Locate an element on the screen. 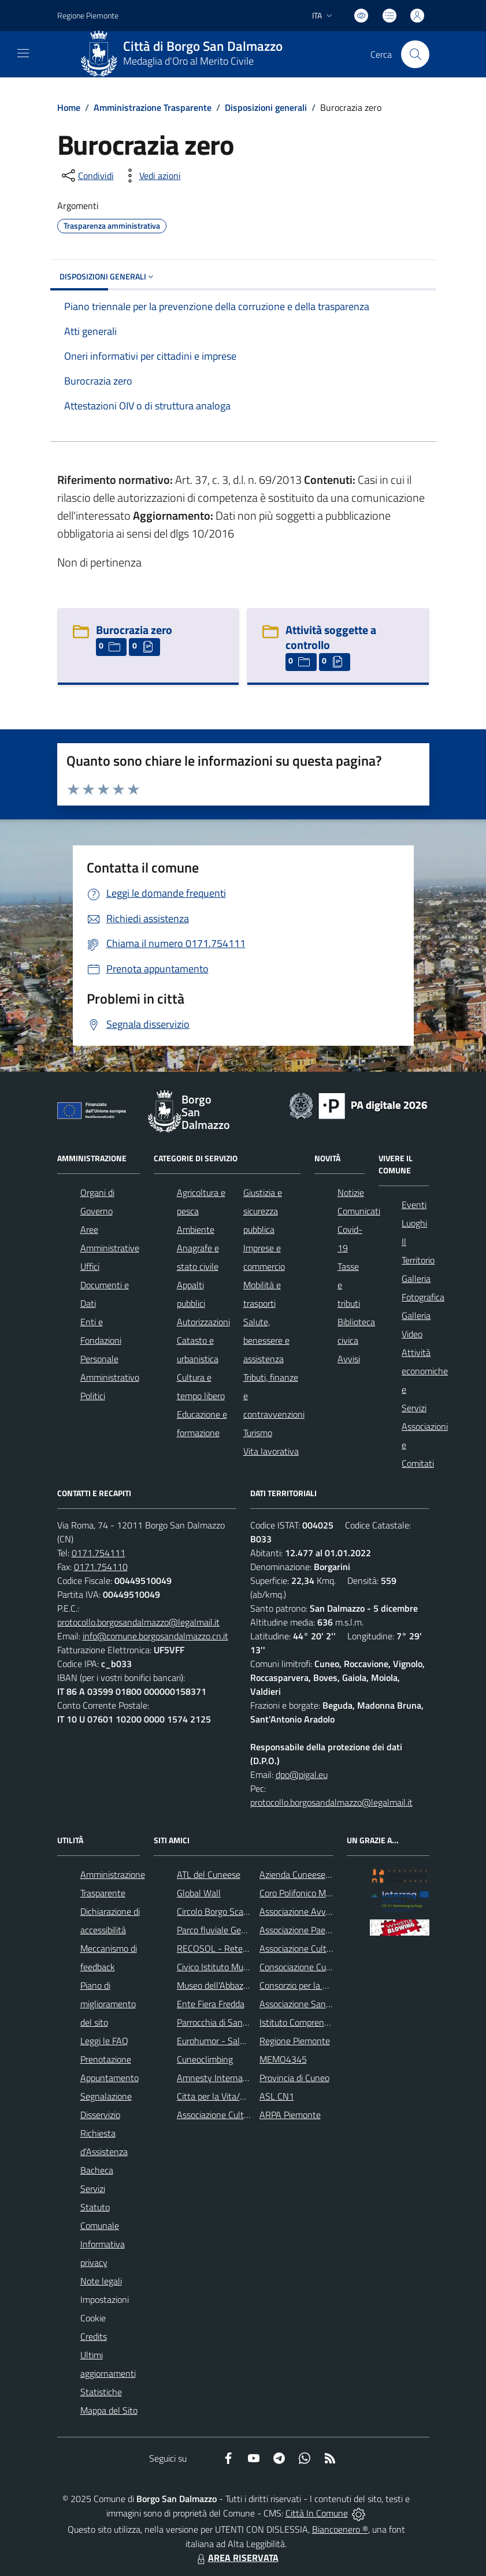 This screenshot has width=486, height=2576. ARPA Piemonte is located at coordinates (290, 2115).